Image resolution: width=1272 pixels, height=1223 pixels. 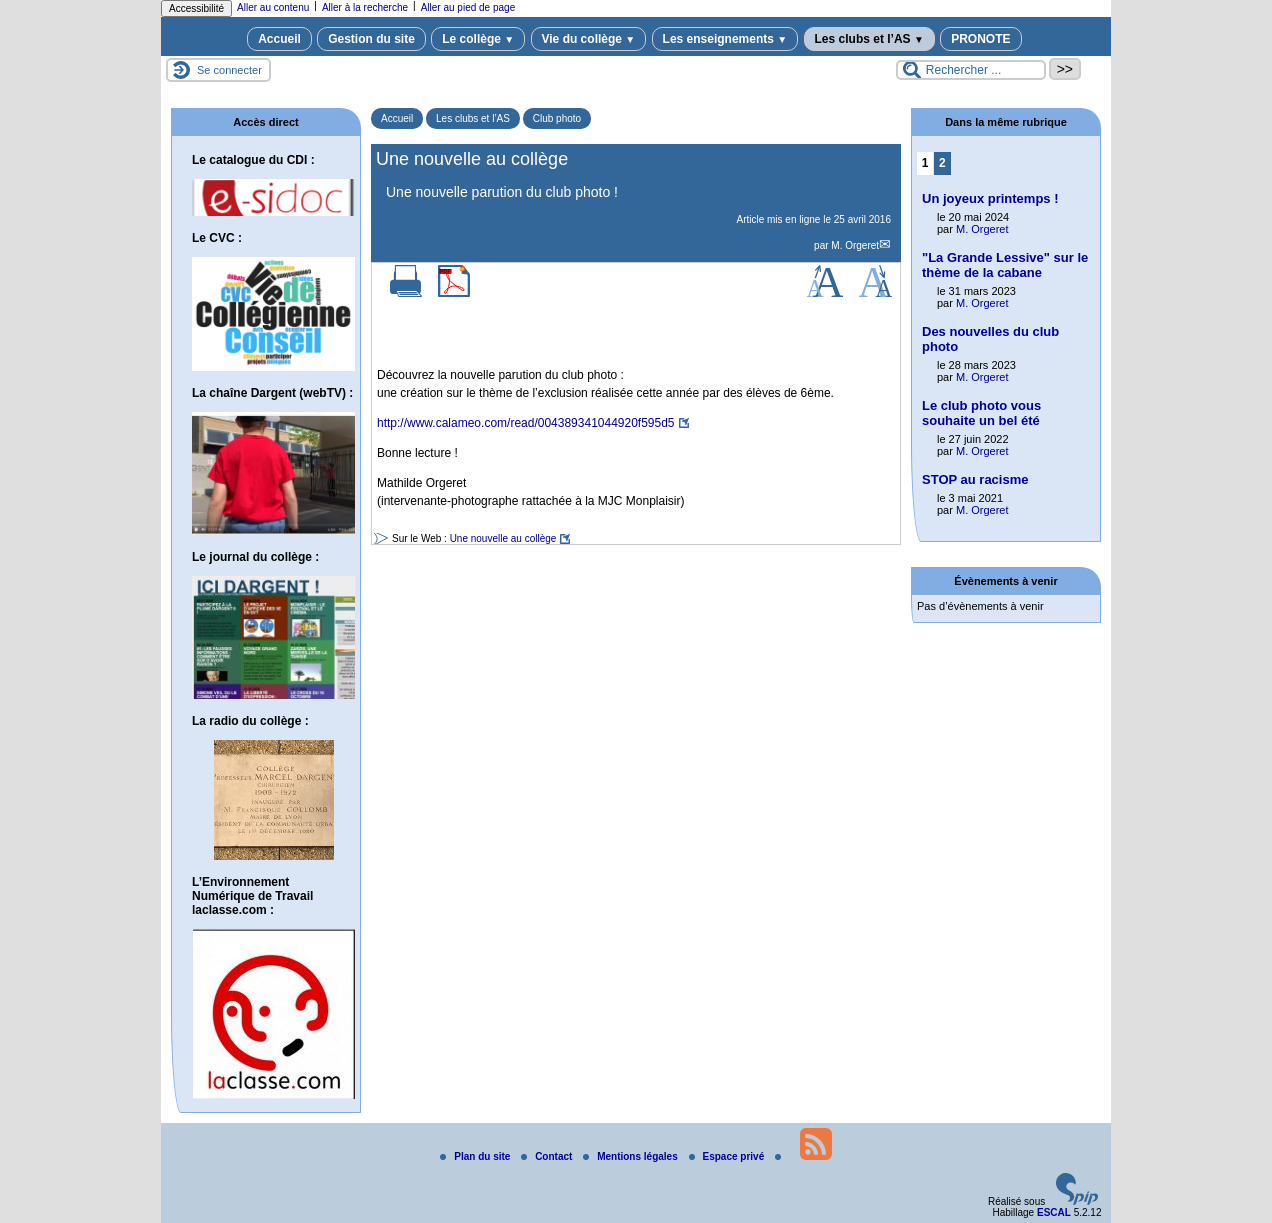 What do you see at coordinates (1005, 265) in the screenshot?
I see `"La Grande Lessive" sur le thème de la cabane` at bounding box center [1005, 265].